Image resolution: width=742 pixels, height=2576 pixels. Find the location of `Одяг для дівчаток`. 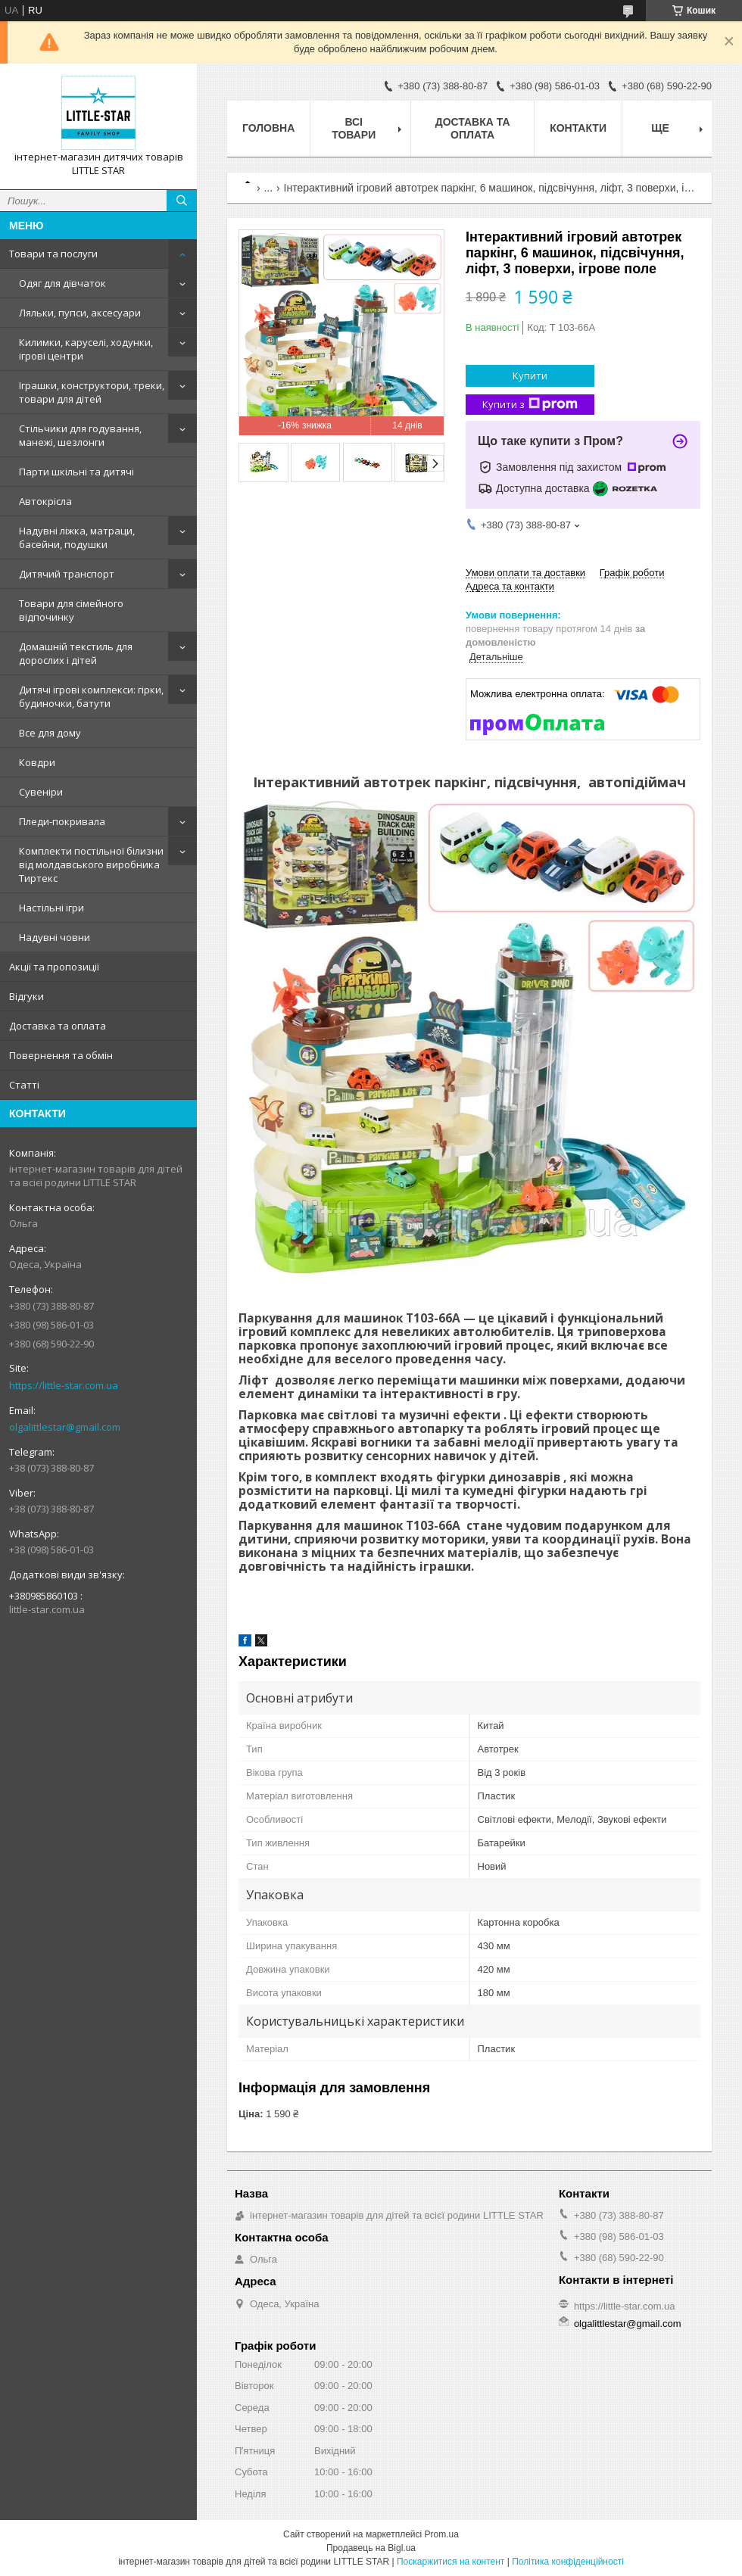

Одяг для дівчаток is located at coordinates (62, 283).